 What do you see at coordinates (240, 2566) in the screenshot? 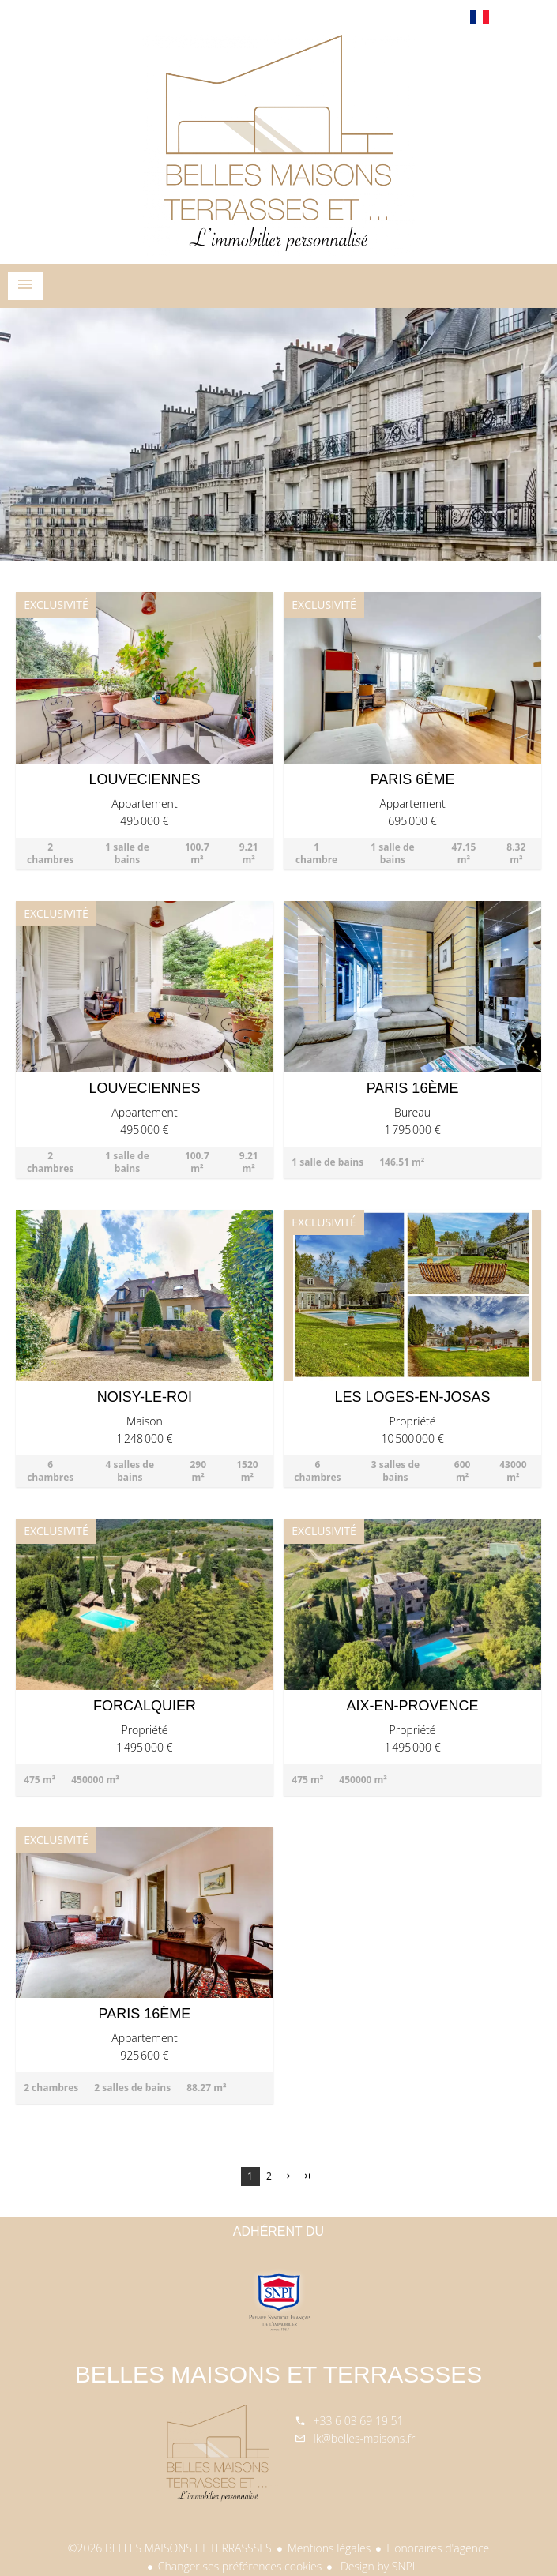
I see `Changer ses préférences cookies` at bounding box center [240, 2566].